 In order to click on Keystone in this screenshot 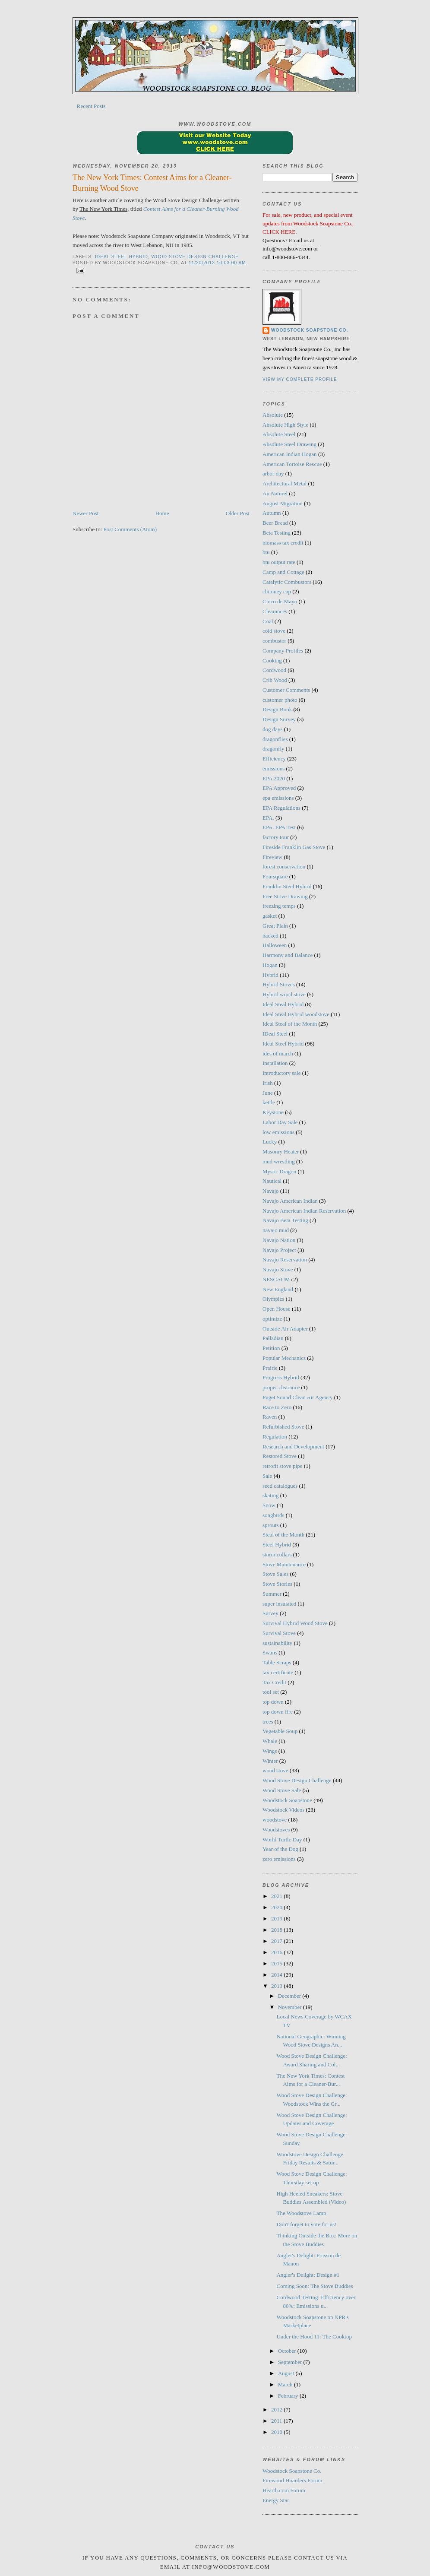, I will do `click(273, 1112)`.